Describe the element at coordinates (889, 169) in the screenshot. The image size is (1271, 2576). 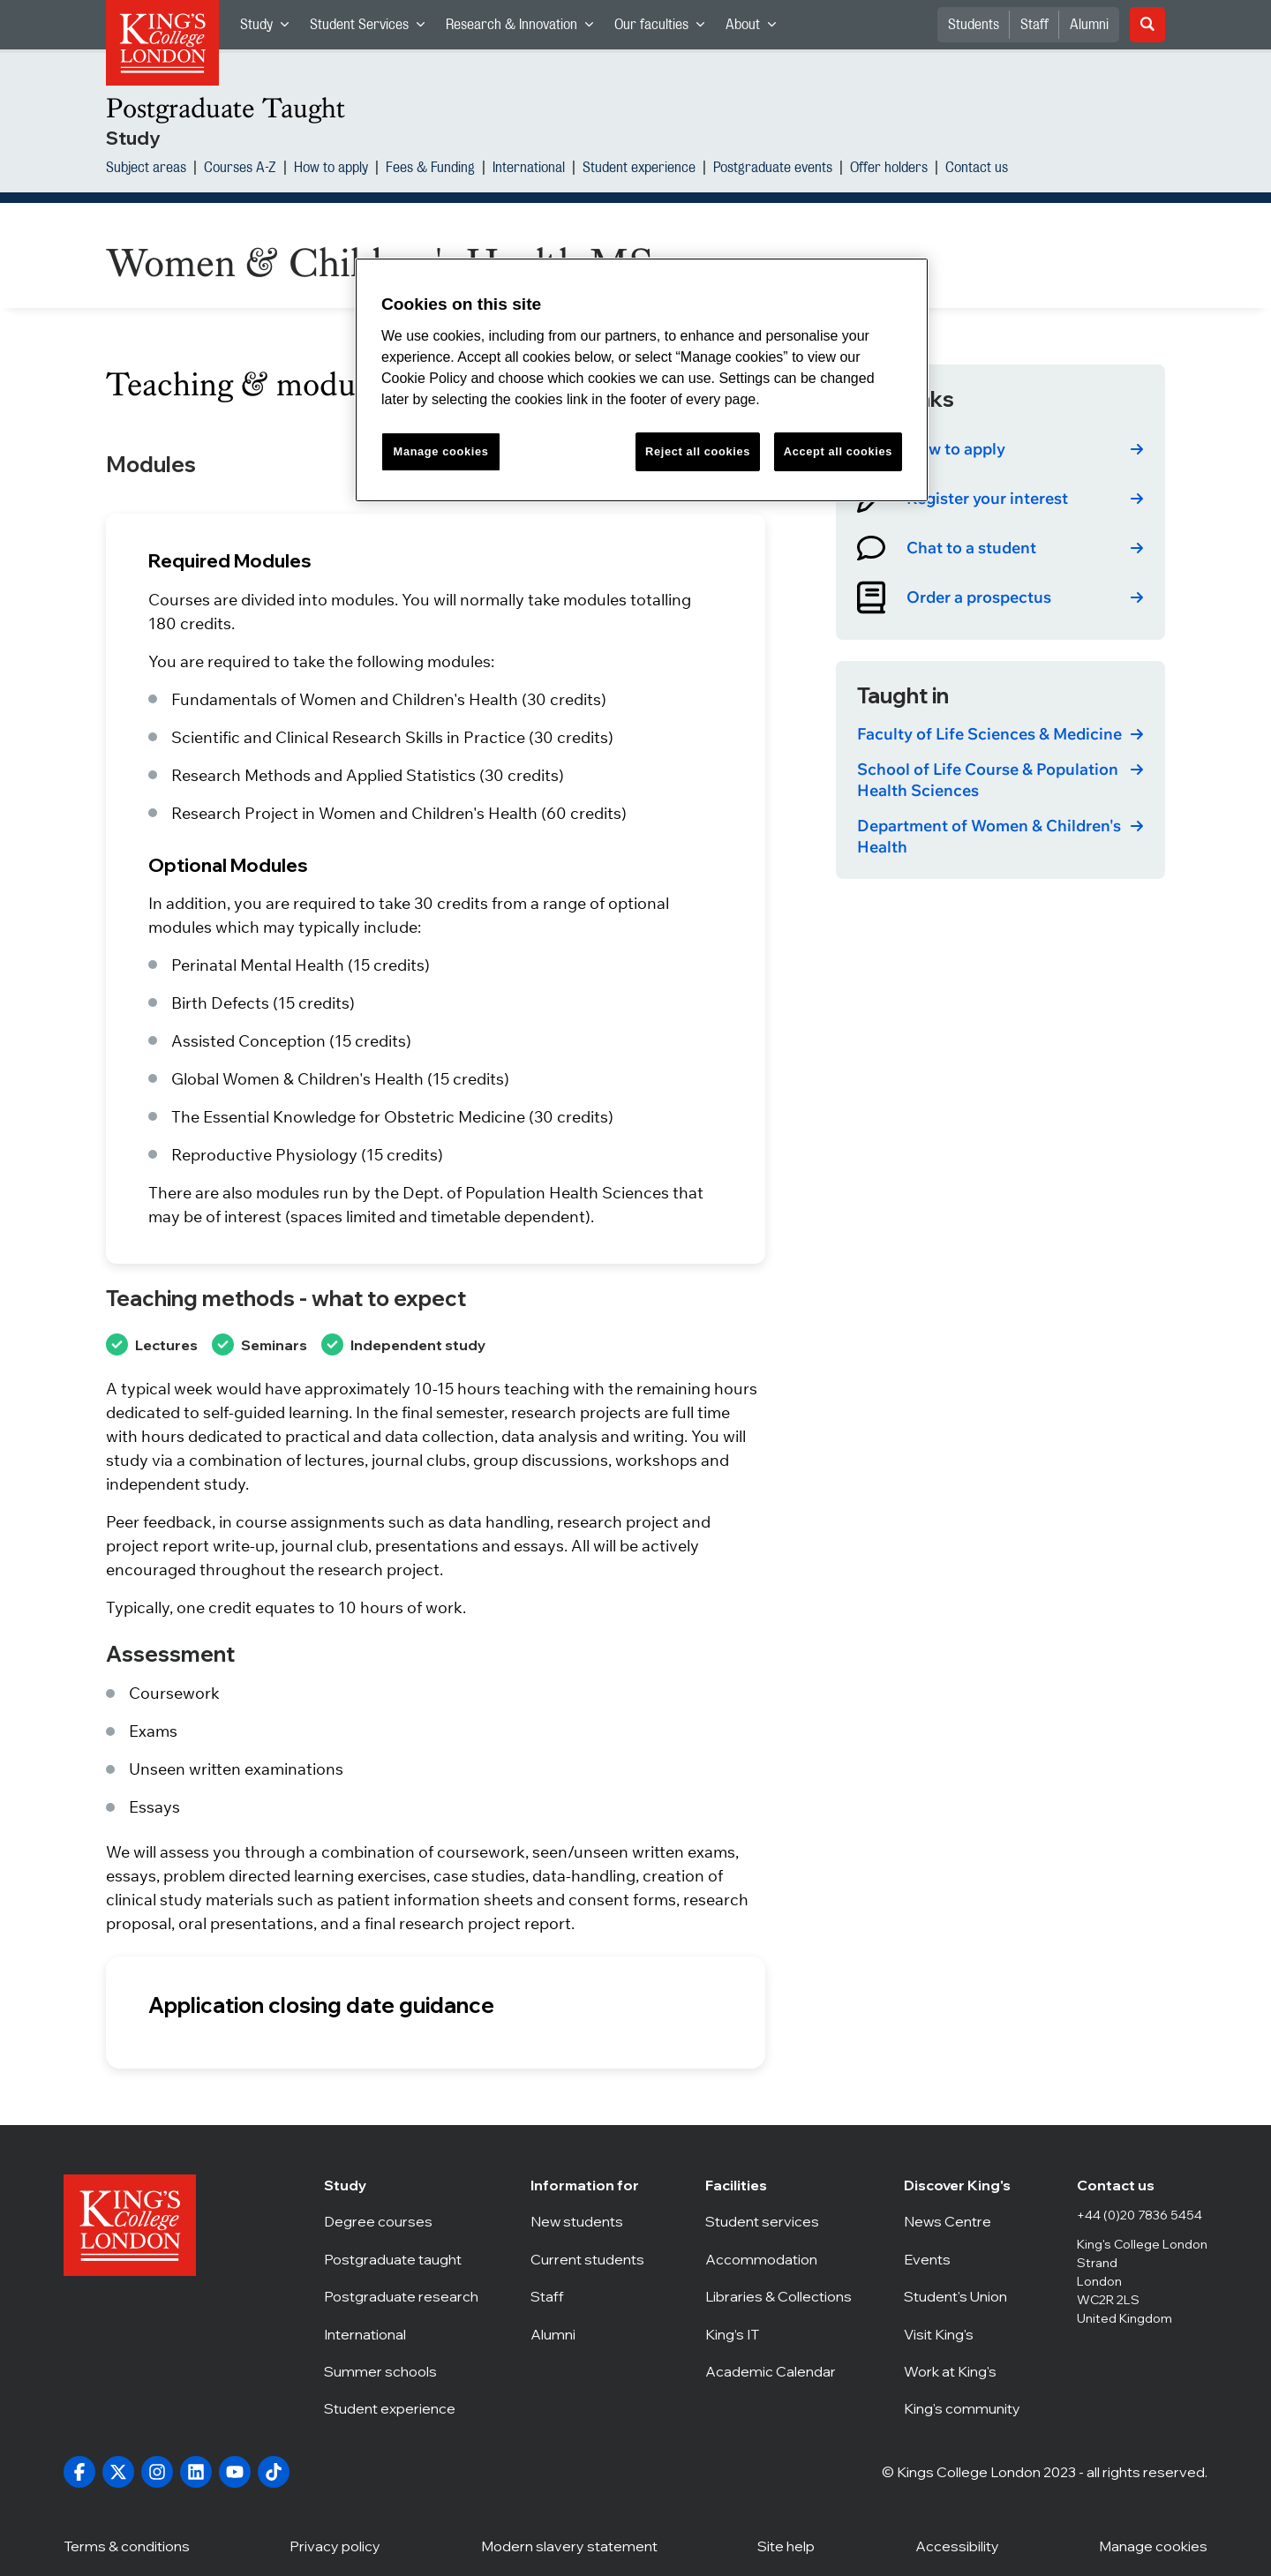
I see `Offer holders` at that location.